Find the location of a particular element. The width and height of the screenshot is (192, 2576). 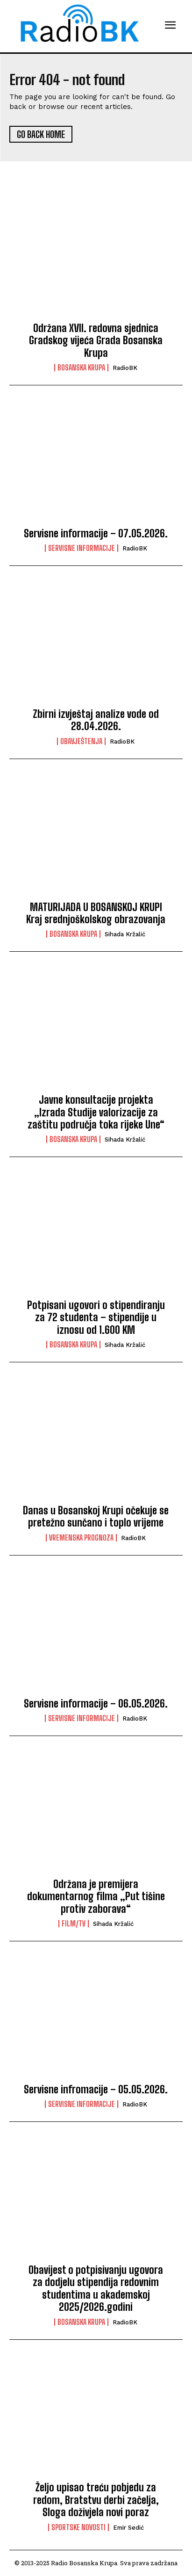

Sihada Kržalić is located at coordinates (125, 934).